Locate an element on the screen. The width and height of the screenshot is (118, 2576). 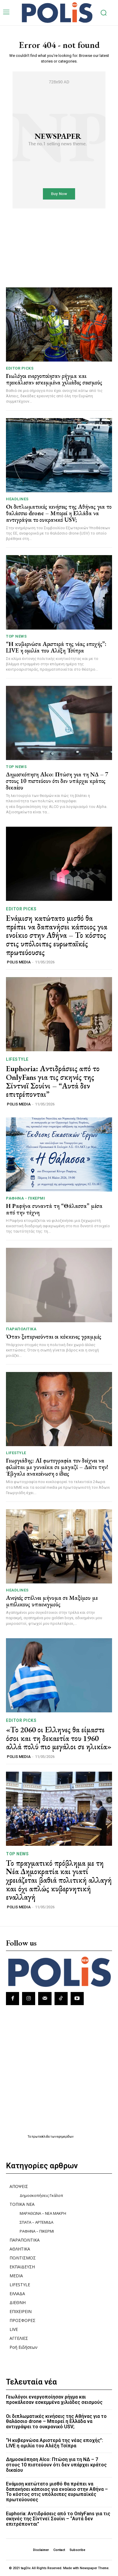
POLIS MEDIA is located at coordinates (19, 962).